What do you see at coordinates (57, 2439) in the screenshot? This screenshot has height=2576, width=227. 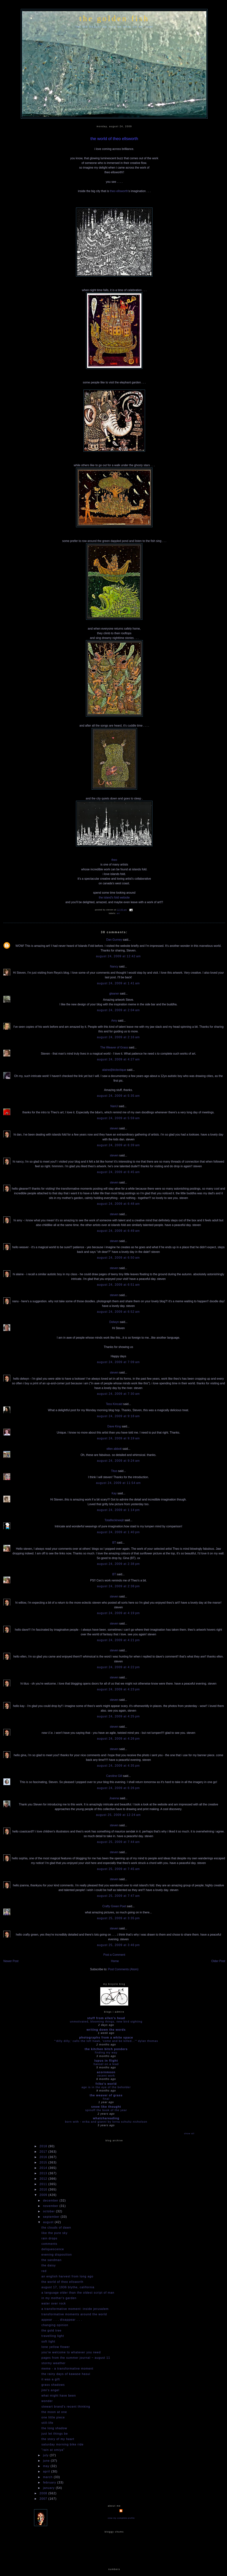 I see `the story of my heart` at bounding box center [57, 2439].